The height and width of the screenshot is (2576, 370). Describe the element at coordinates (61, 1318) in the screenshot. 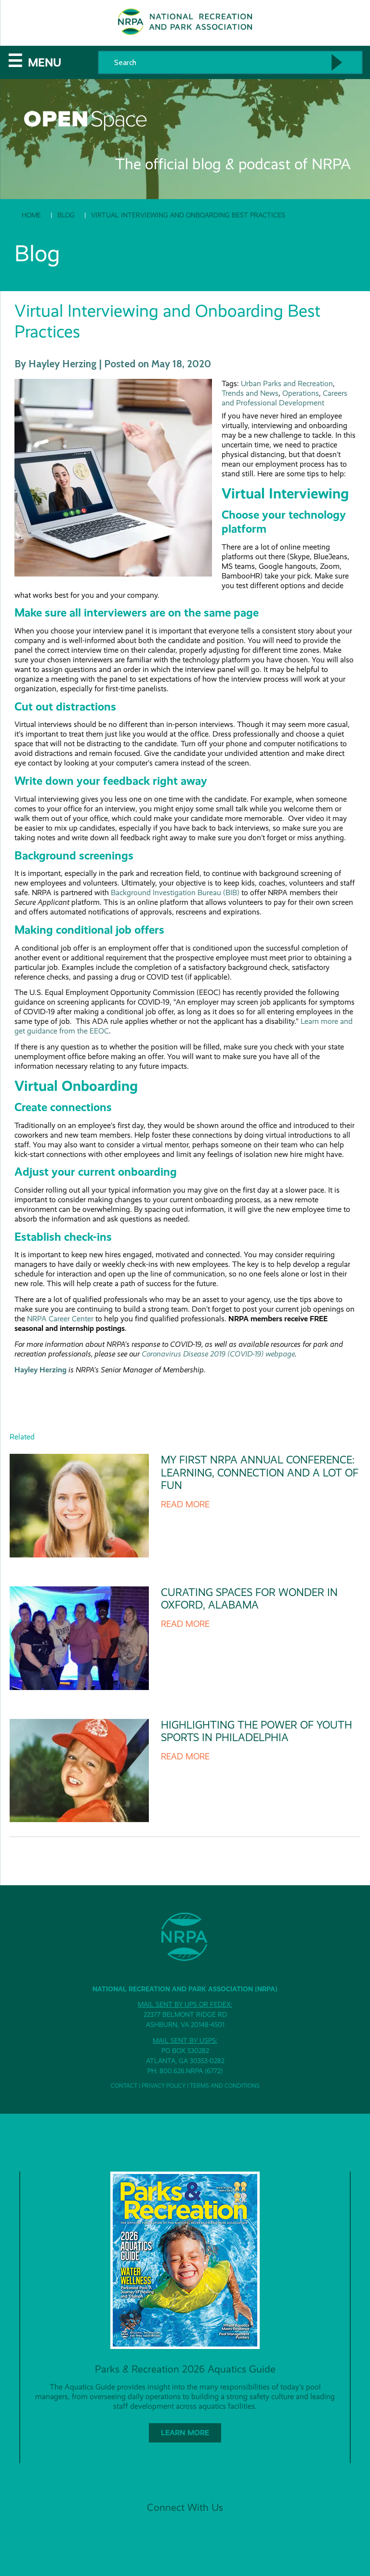

I see `NRPA Career Center` at that location.